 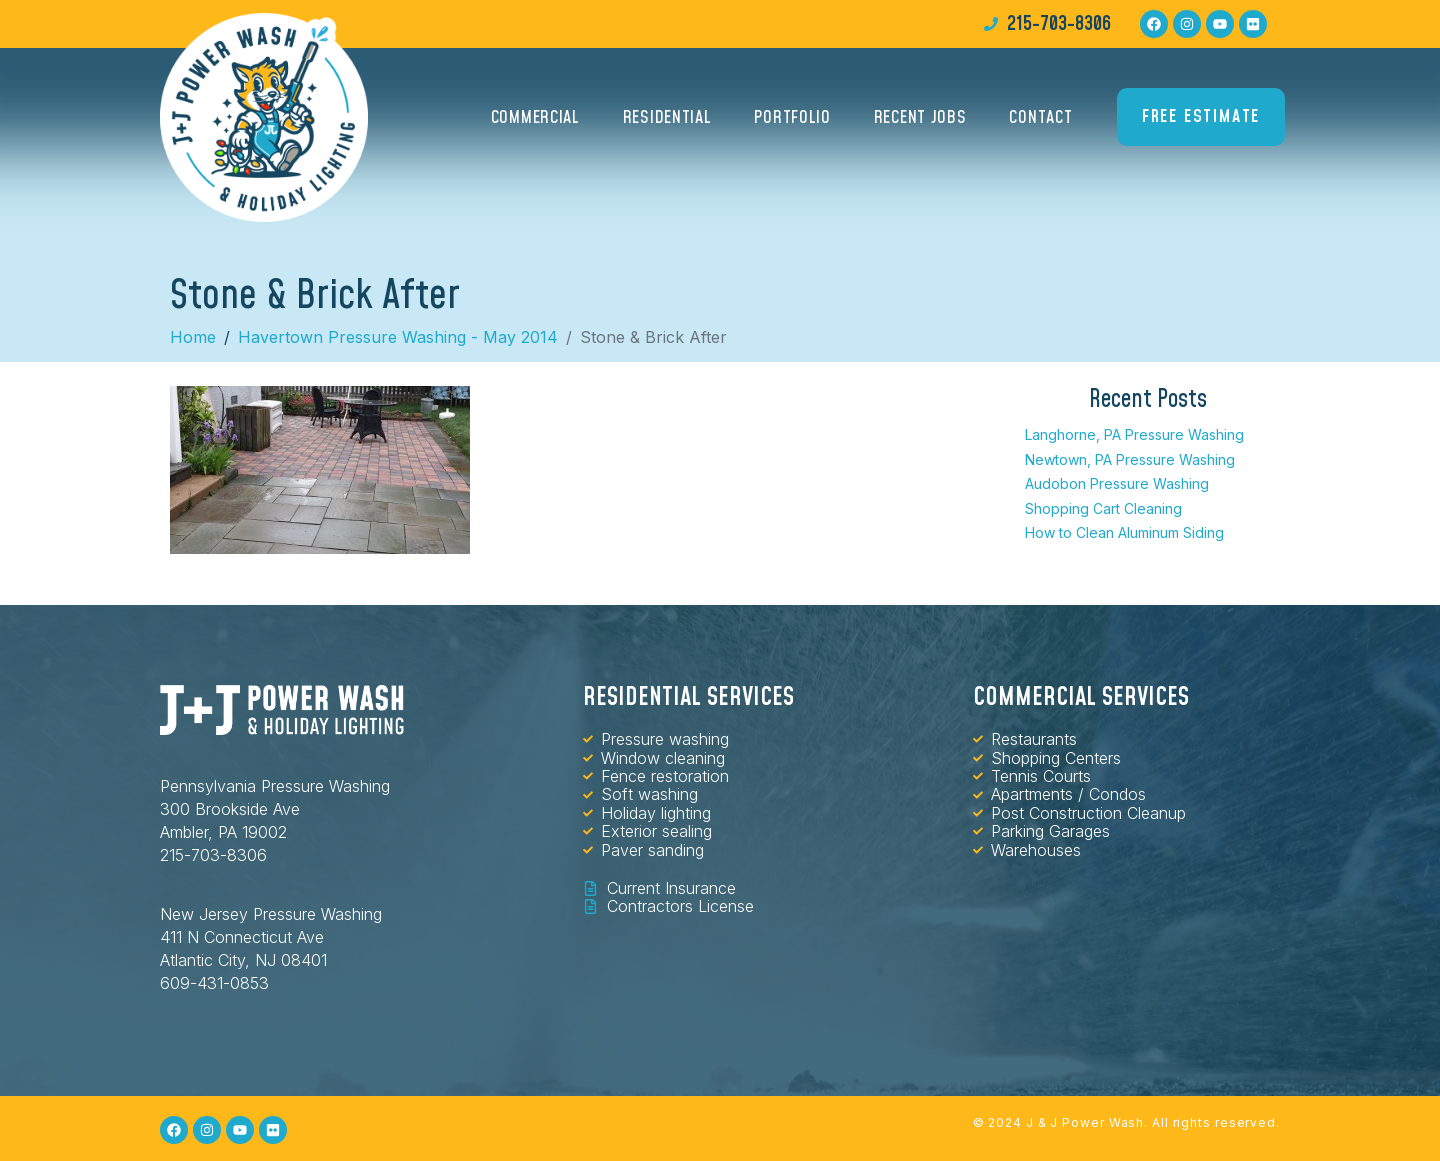 What do you see at coordinates (920, 117) in the screenshot?
I see `Recent Jobs` at bounding box center [920, 117].